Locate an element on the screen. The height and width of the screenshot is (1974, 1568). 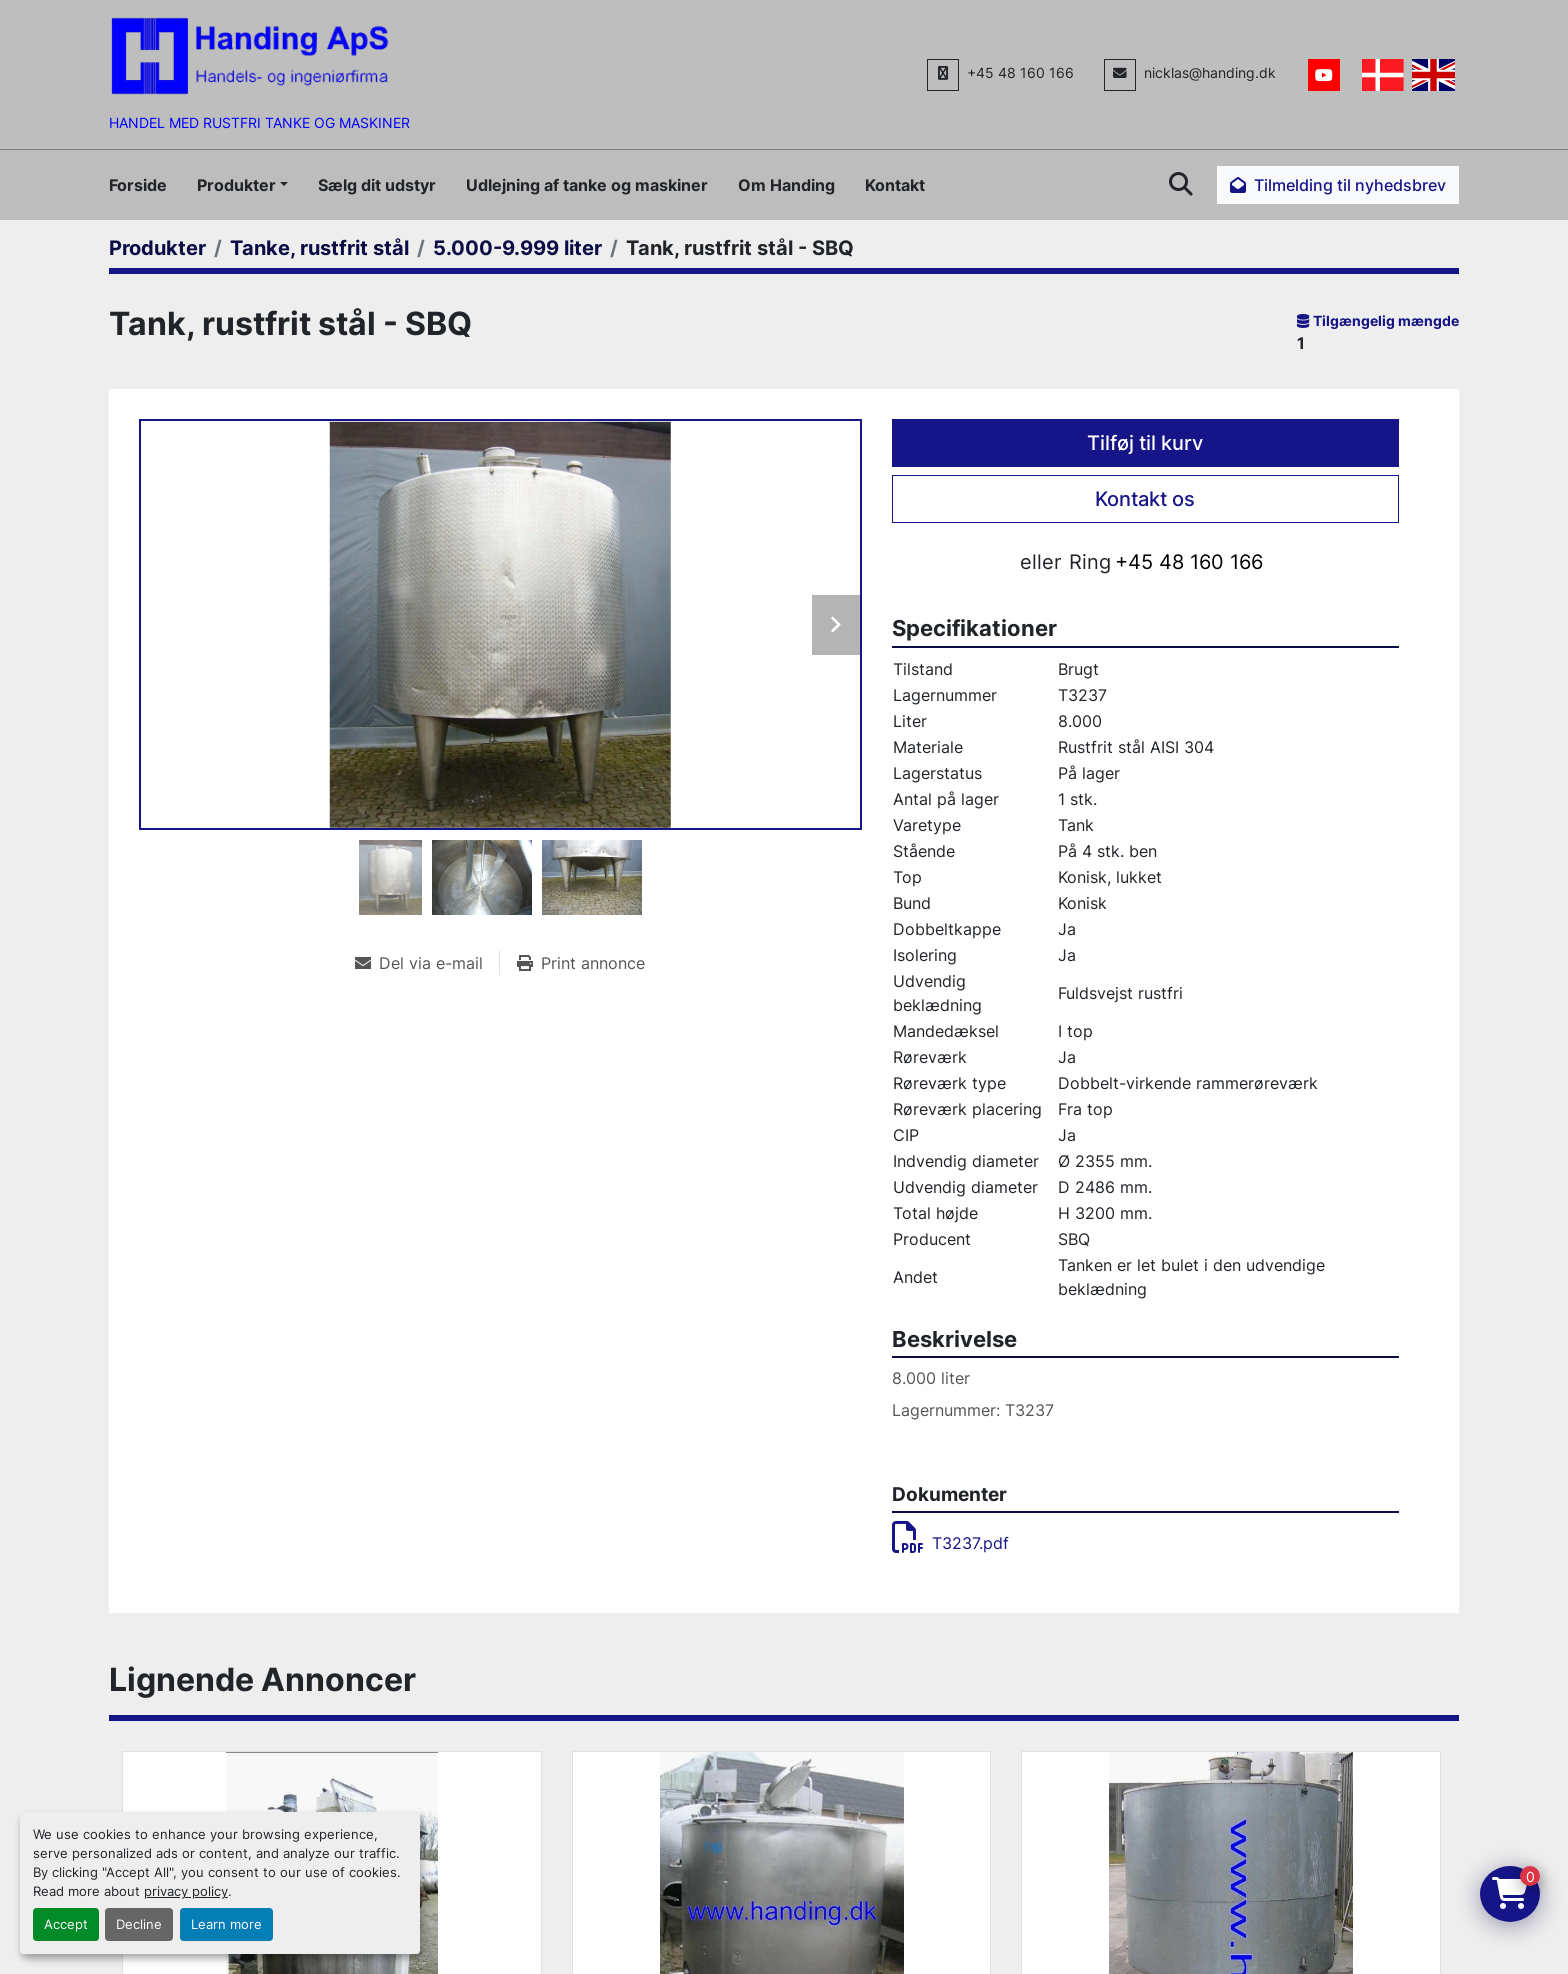
[5.000-9.999 liter] is located at coordinates (517, 248).